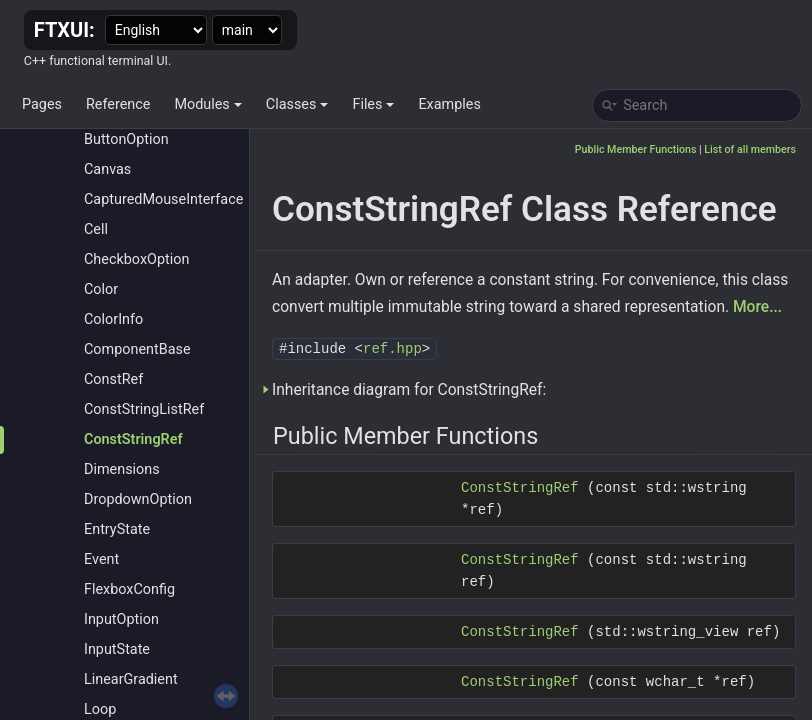 Image resolution: width=812 pixels, height=720 pixels. Describe the element at coordinates (757, 307) in the screenshot. I see `More...` at that location.